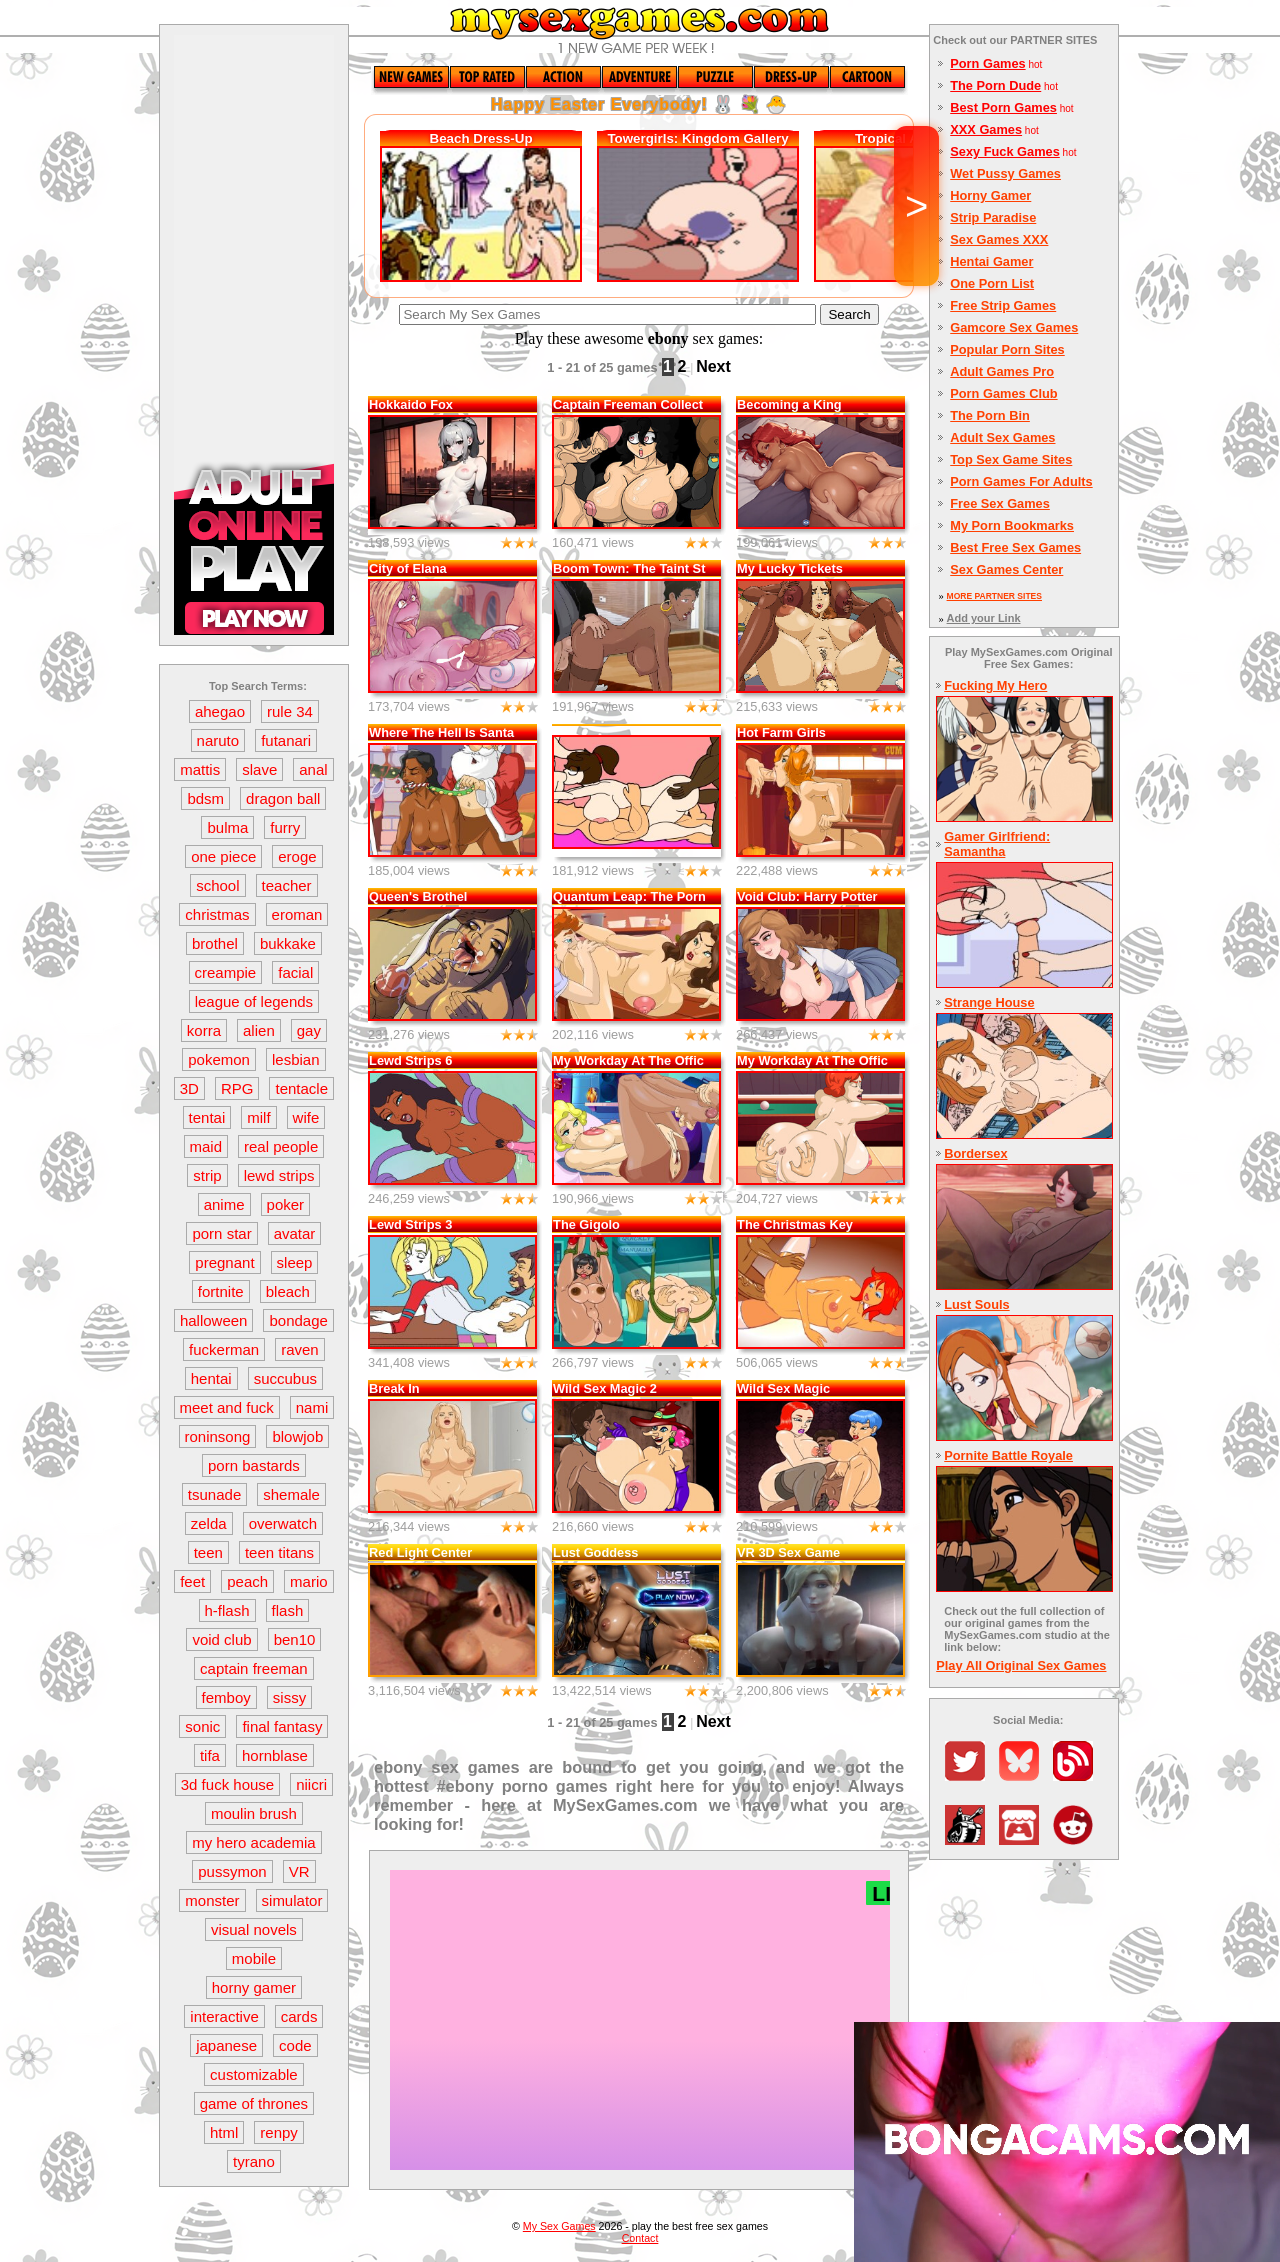 This screenshot has height=2262, width=1280. Describe the element at coordinates (297, 914) in the screenshot. I see `eroman` at that location.